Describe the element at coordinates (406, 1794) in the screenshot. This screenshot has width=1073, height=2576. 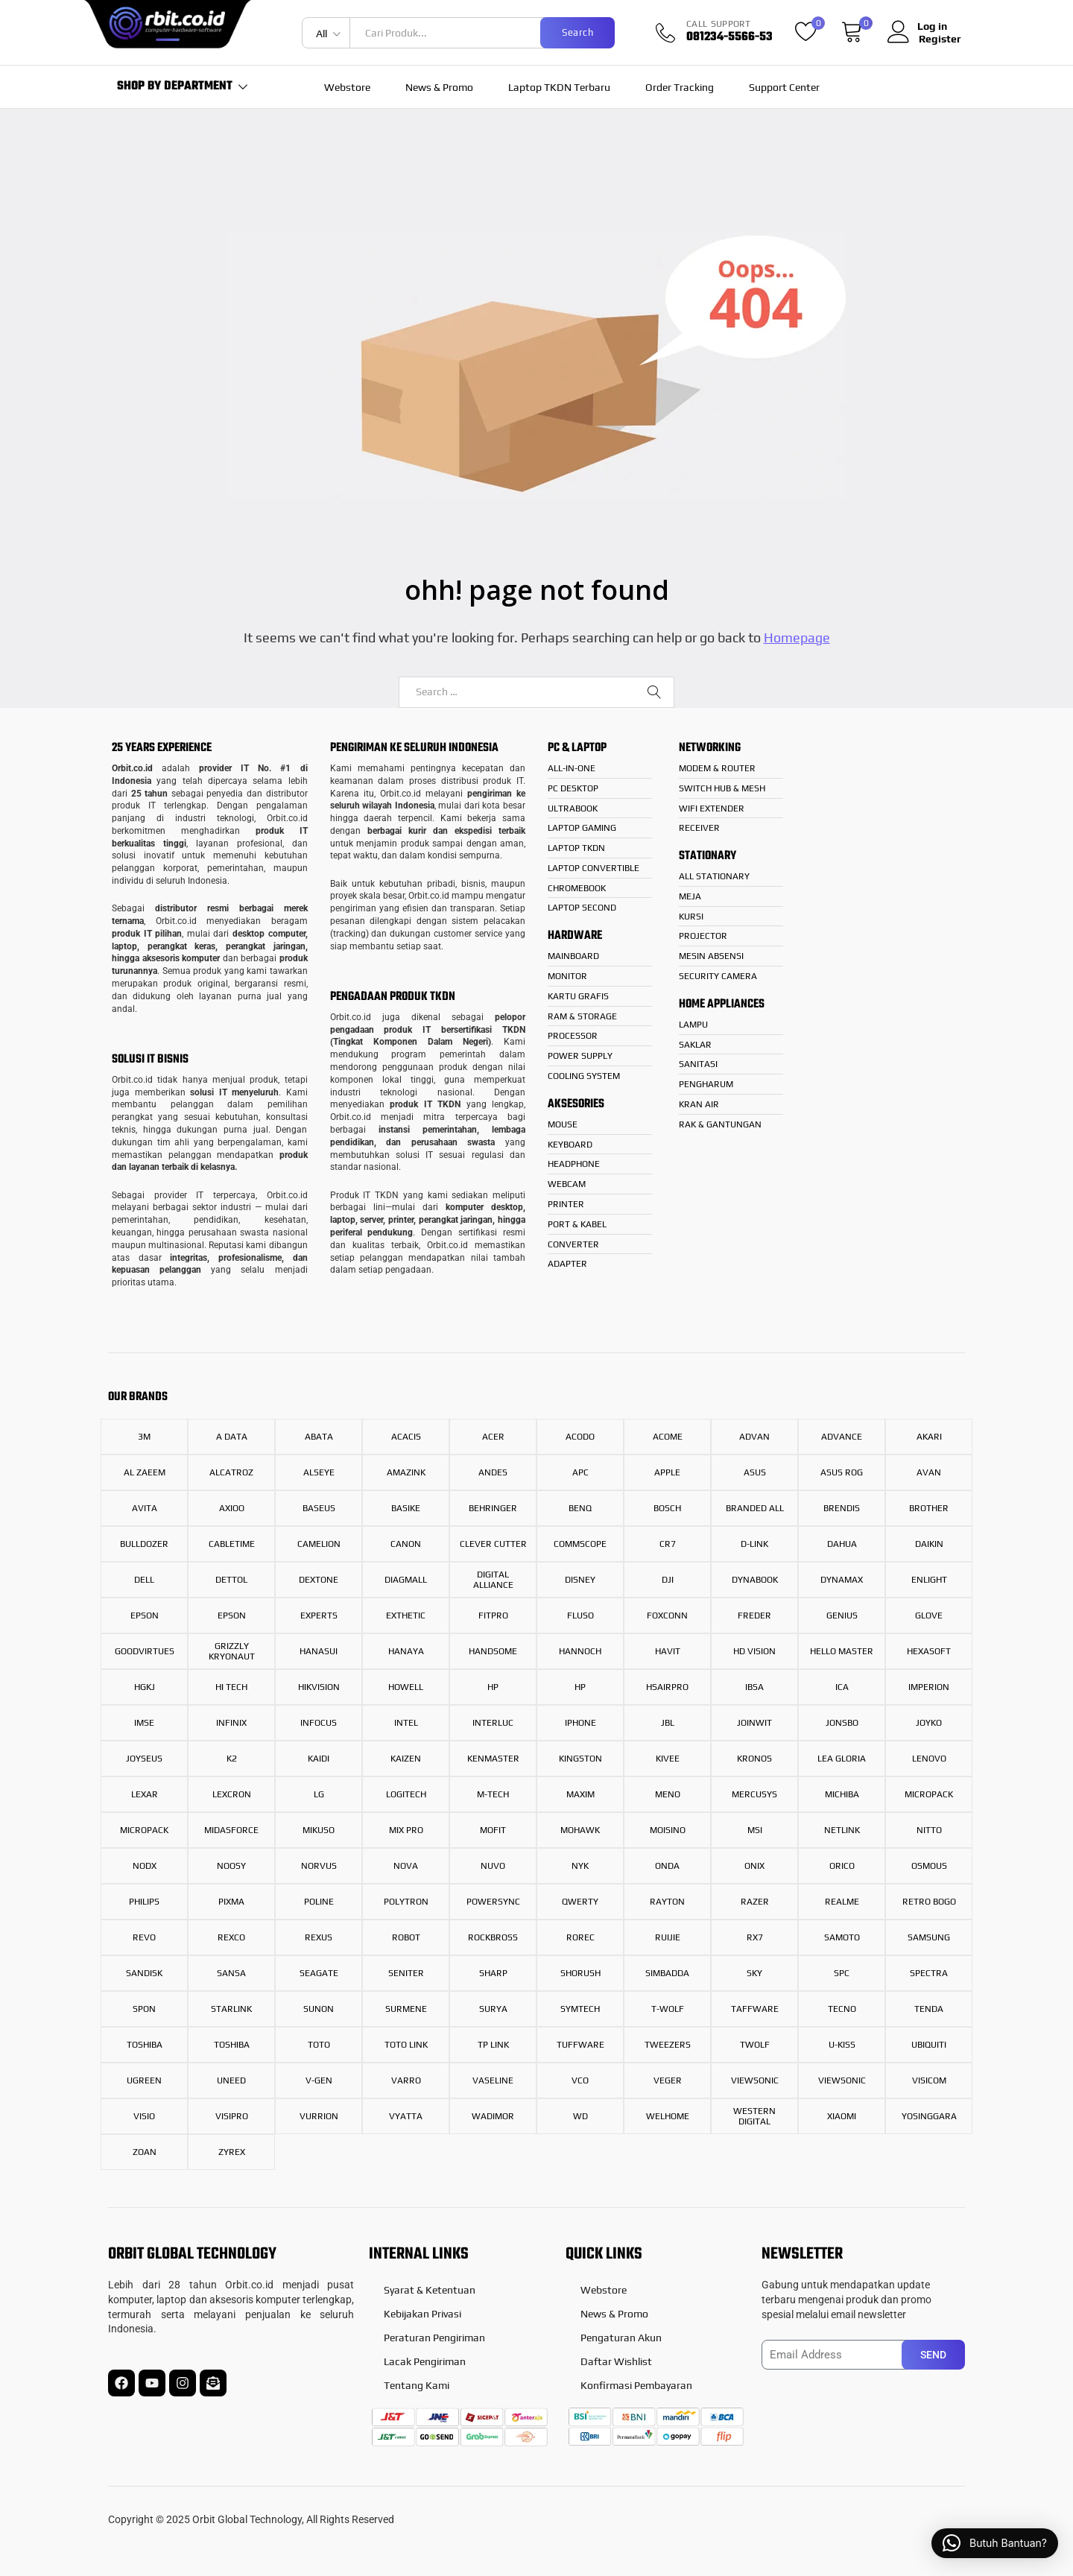
I see `LOGITECH` at that location.